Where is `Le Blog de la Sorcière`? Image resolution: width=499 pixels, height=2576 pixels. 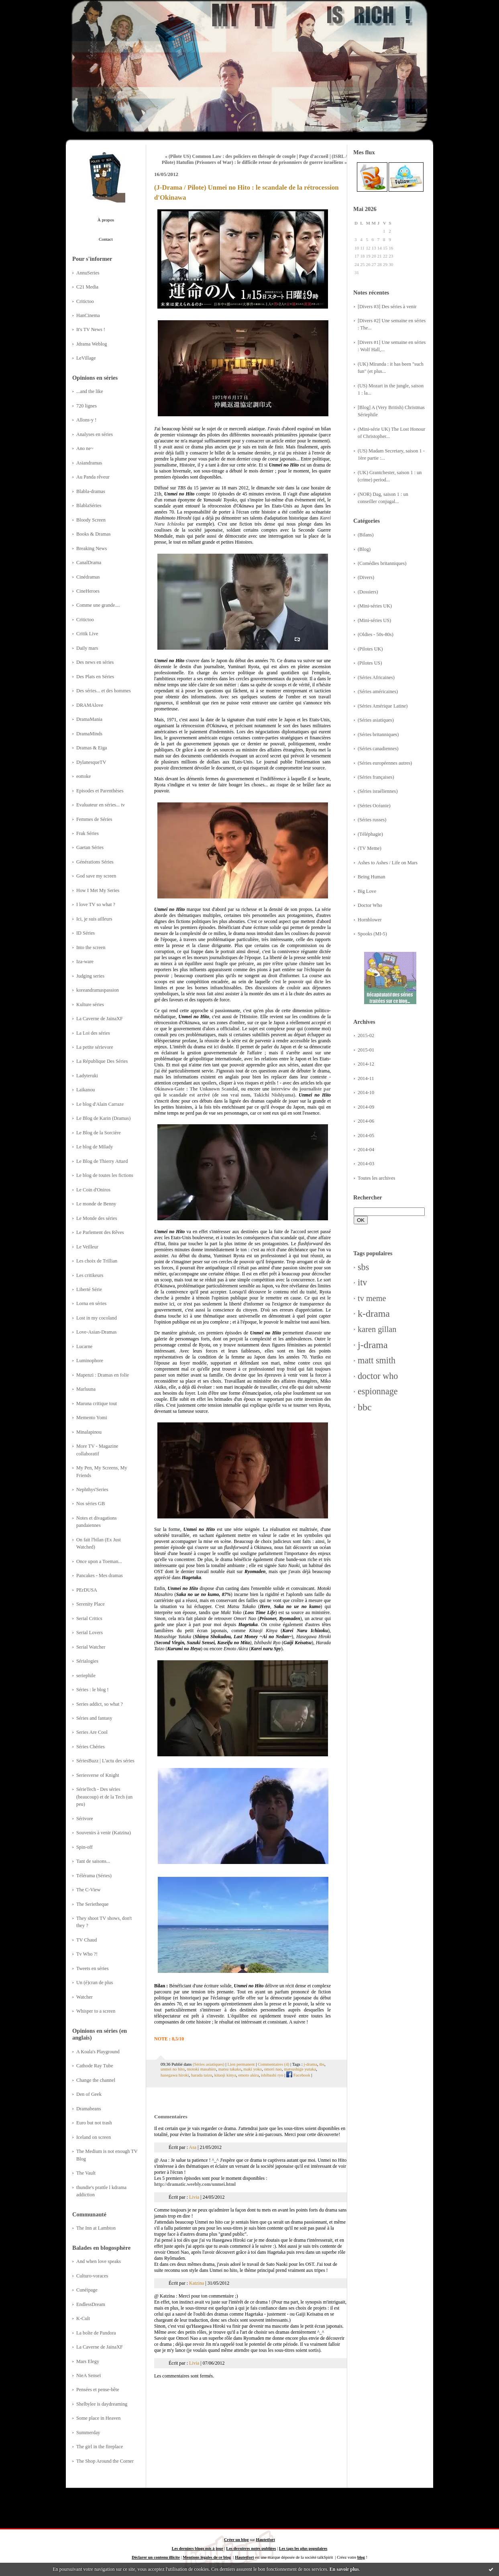
Le Blog de la Sorcière is located at coordinates (98, 1133).